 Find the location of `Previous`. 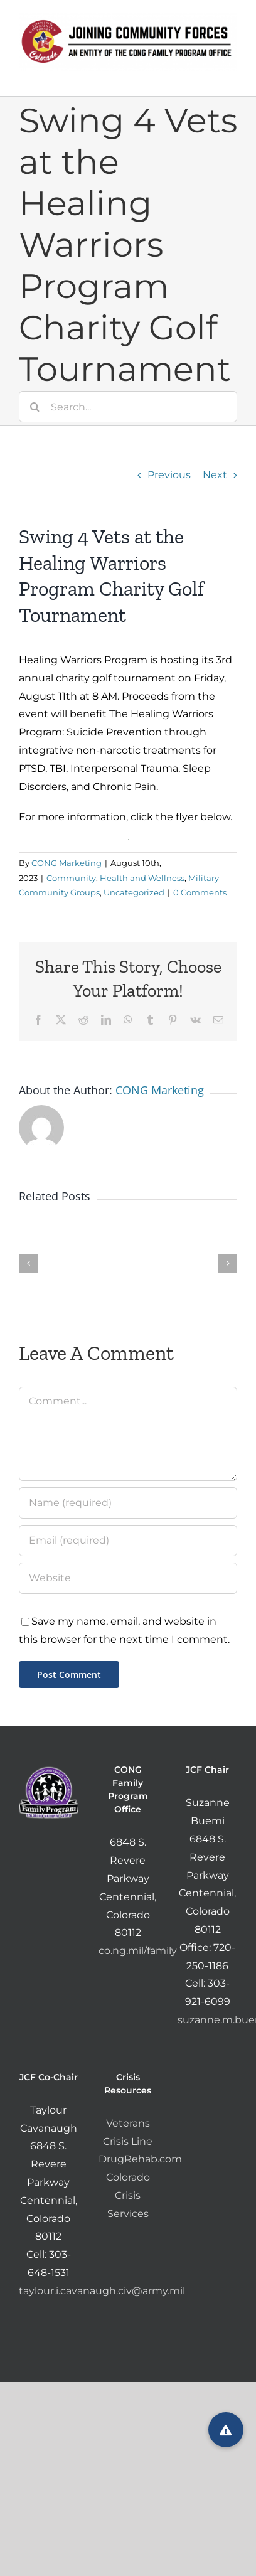

Previous is located at coordinates (169, 475).